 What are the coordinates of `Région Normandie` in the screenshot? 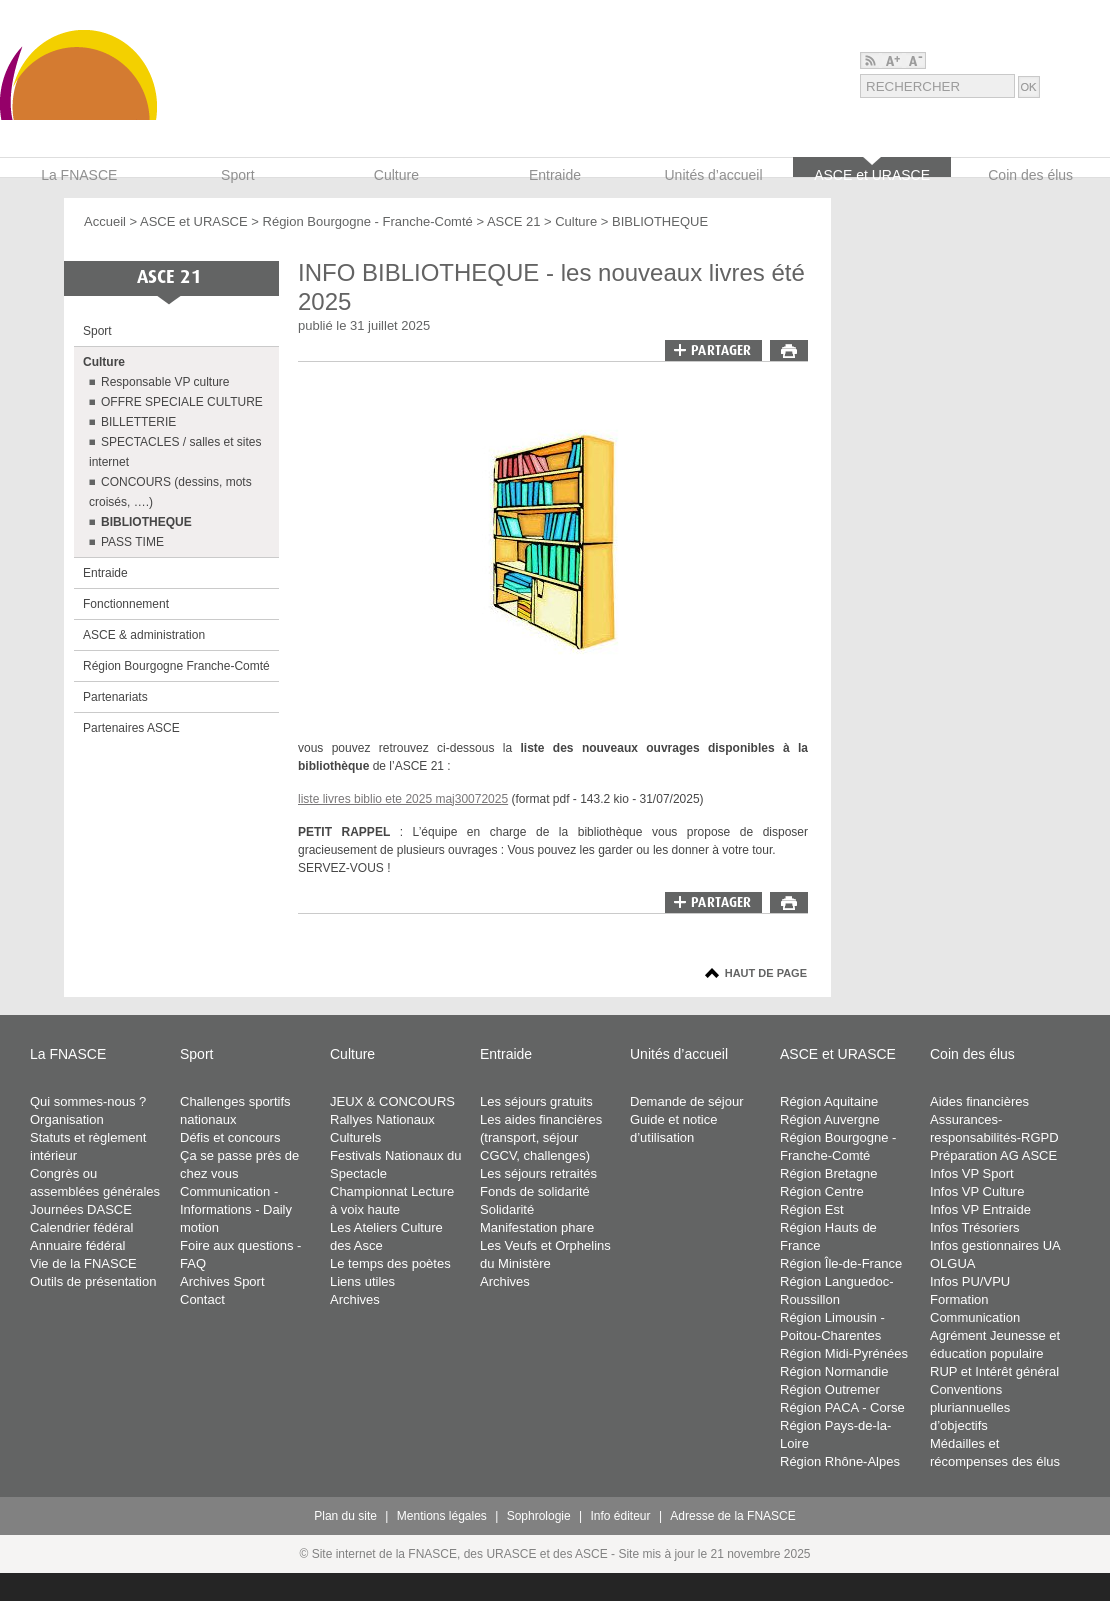 It's located at (834, 1371).